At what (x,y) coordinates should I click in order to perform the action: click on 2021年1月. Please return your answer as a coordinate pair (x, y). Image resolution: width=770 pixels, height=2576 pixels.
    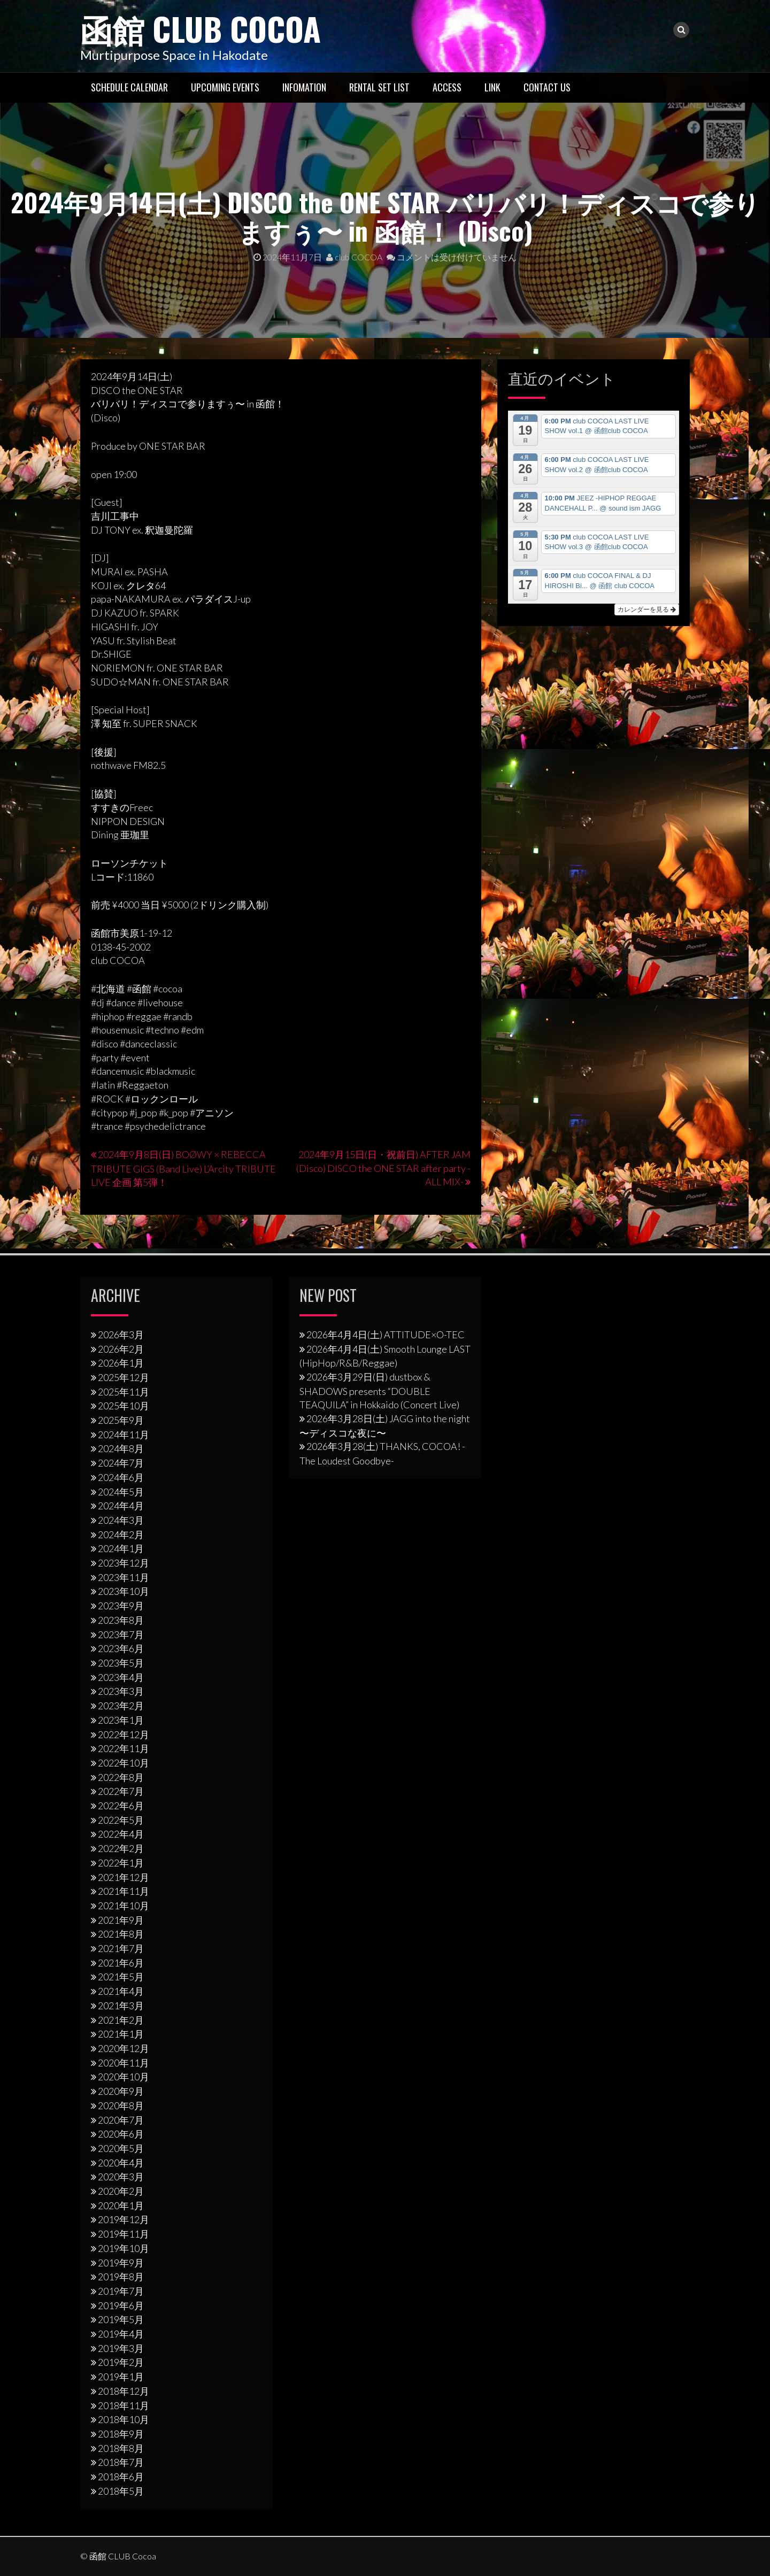
    Looking at the image, I should click on (121, 2034).